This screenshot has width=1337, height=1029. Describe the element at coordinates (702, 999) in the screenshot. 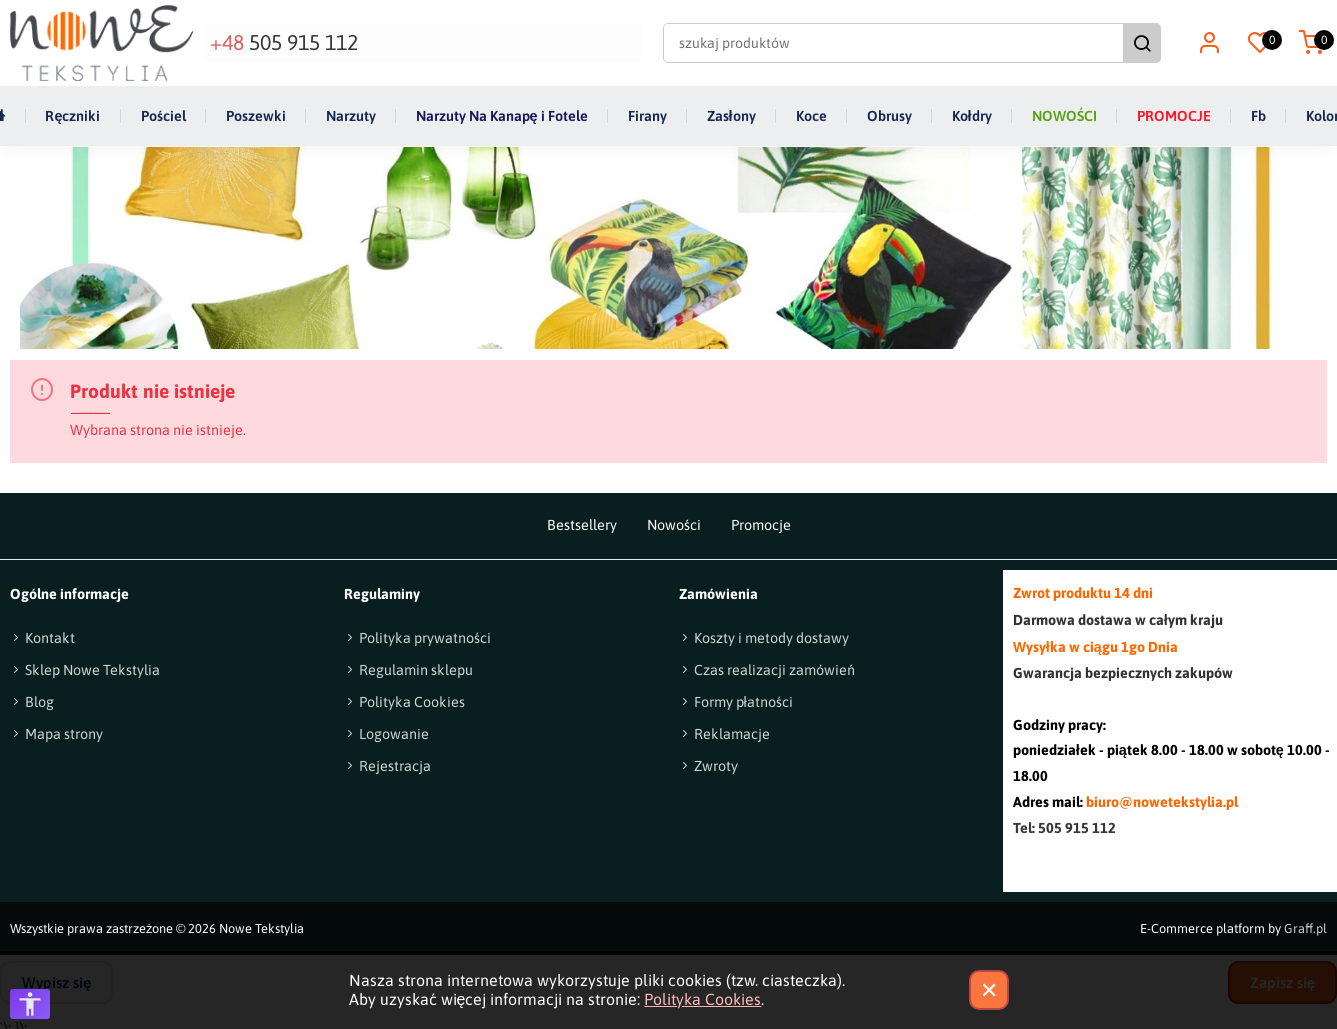

I see `Polityka Cookies` at that location.